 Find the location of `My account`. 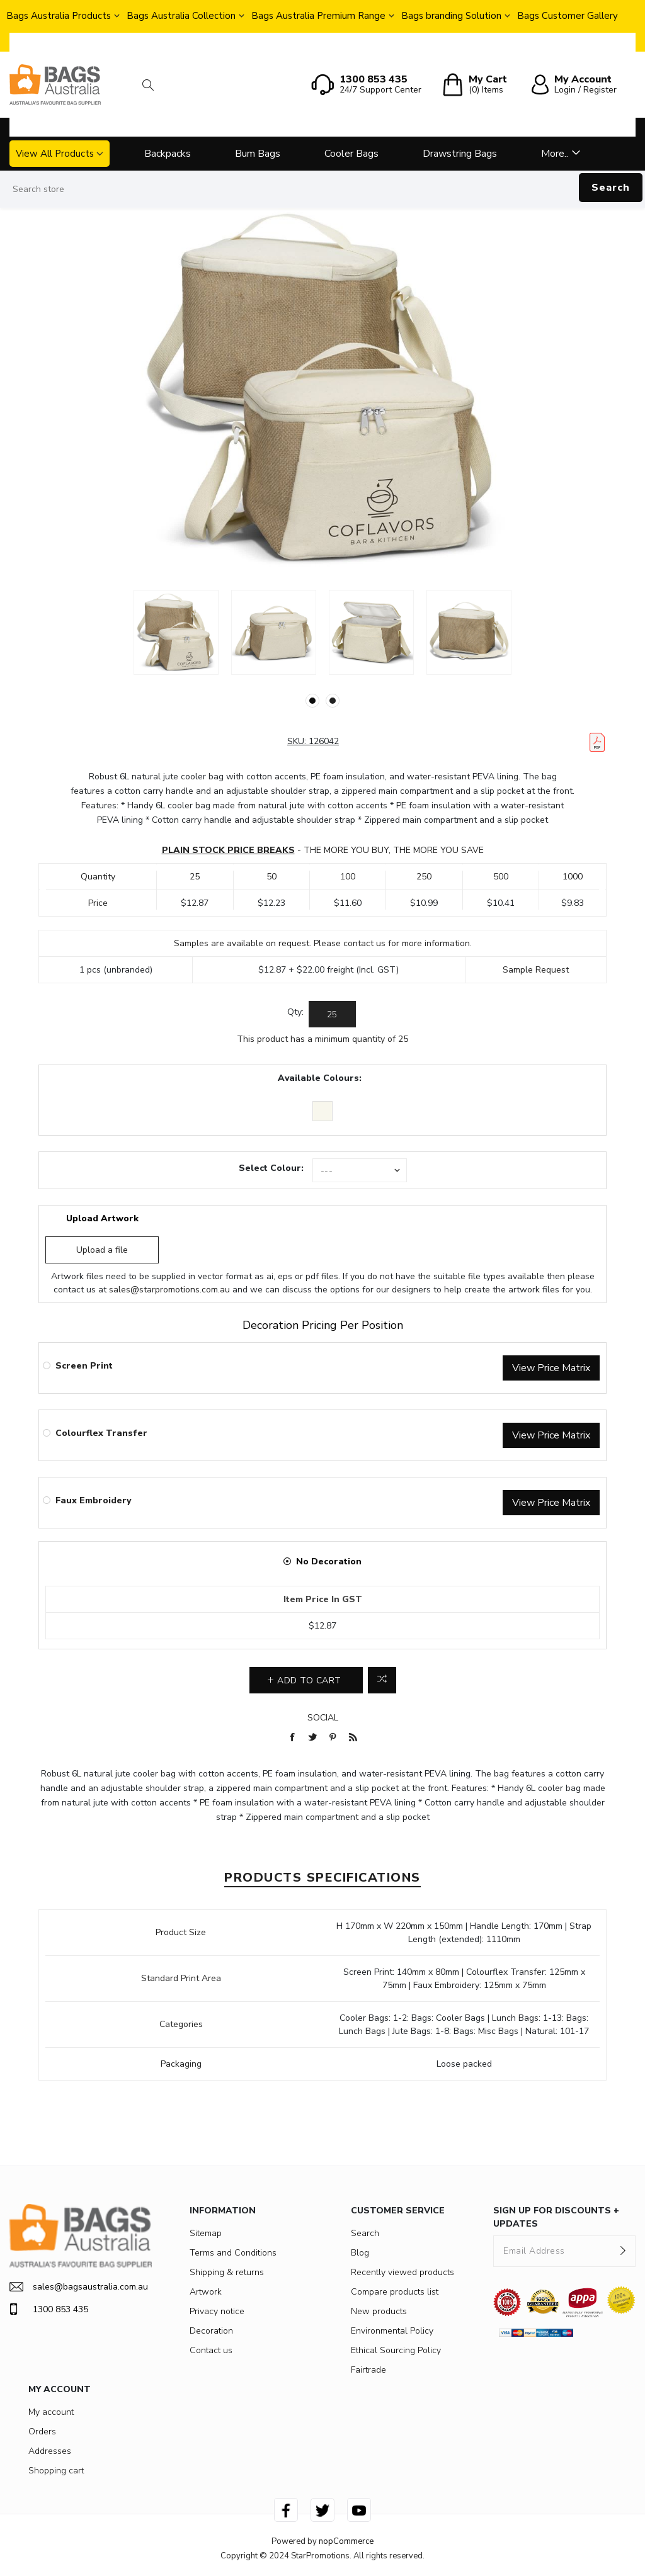

My account is located at coordinates (51, 2412).